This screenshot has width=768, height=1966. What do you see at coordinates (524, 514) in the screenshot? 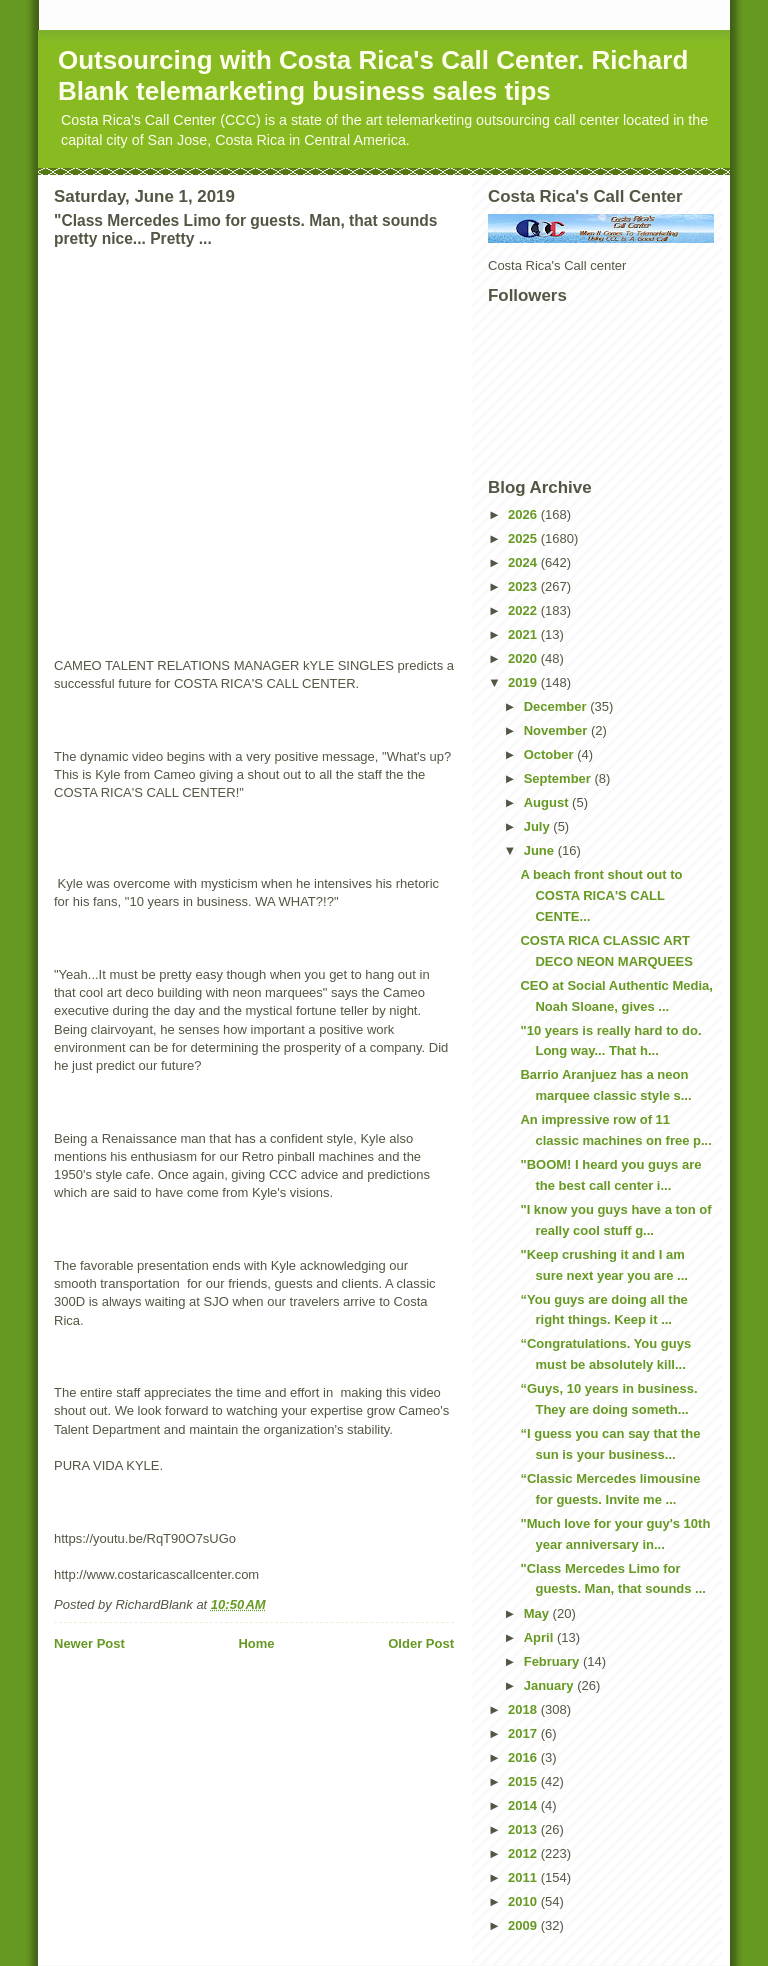
I see `2026` at bounding box center [524, 514].